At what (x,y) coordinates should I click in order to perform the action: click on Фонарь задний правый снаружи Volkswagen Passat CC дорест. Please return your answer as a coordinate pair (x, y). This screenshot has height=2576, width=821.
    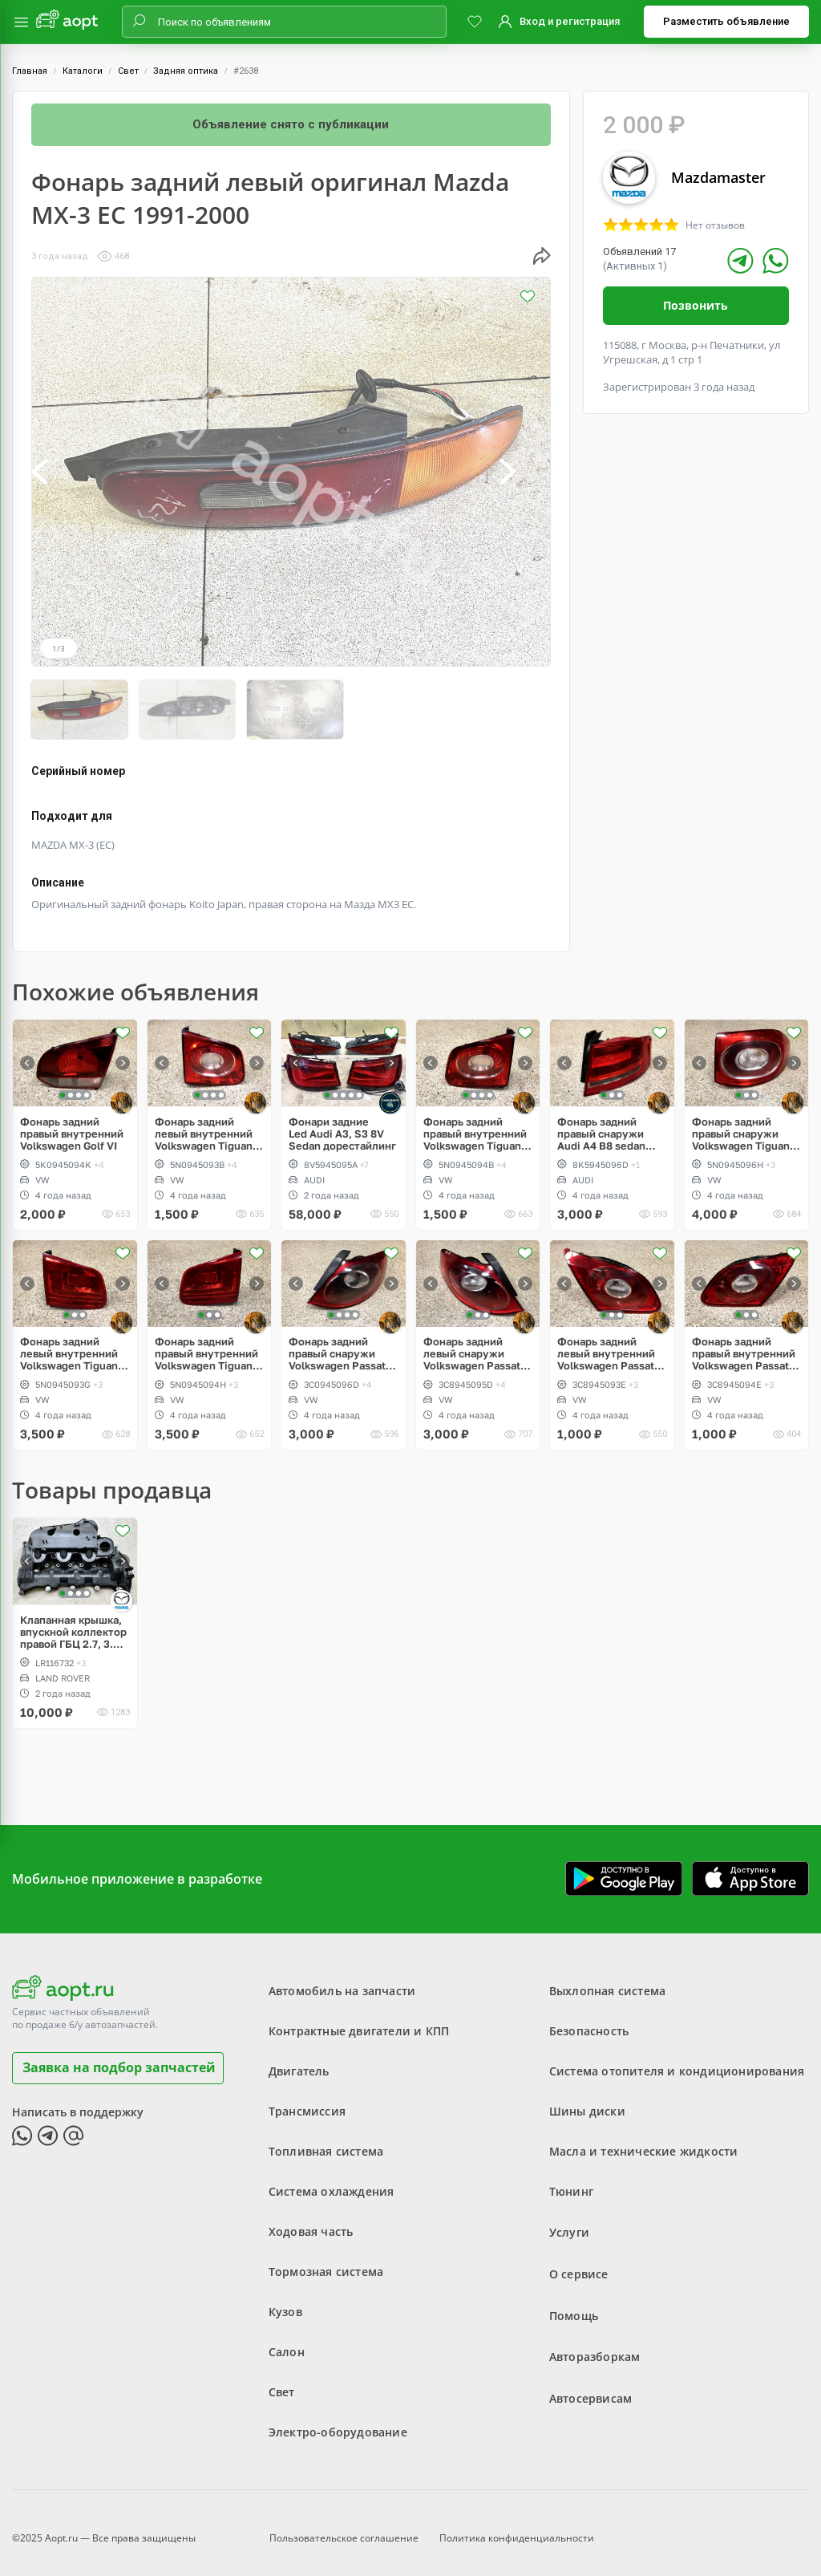
    Looking at the image, I should click on (337, 1343).